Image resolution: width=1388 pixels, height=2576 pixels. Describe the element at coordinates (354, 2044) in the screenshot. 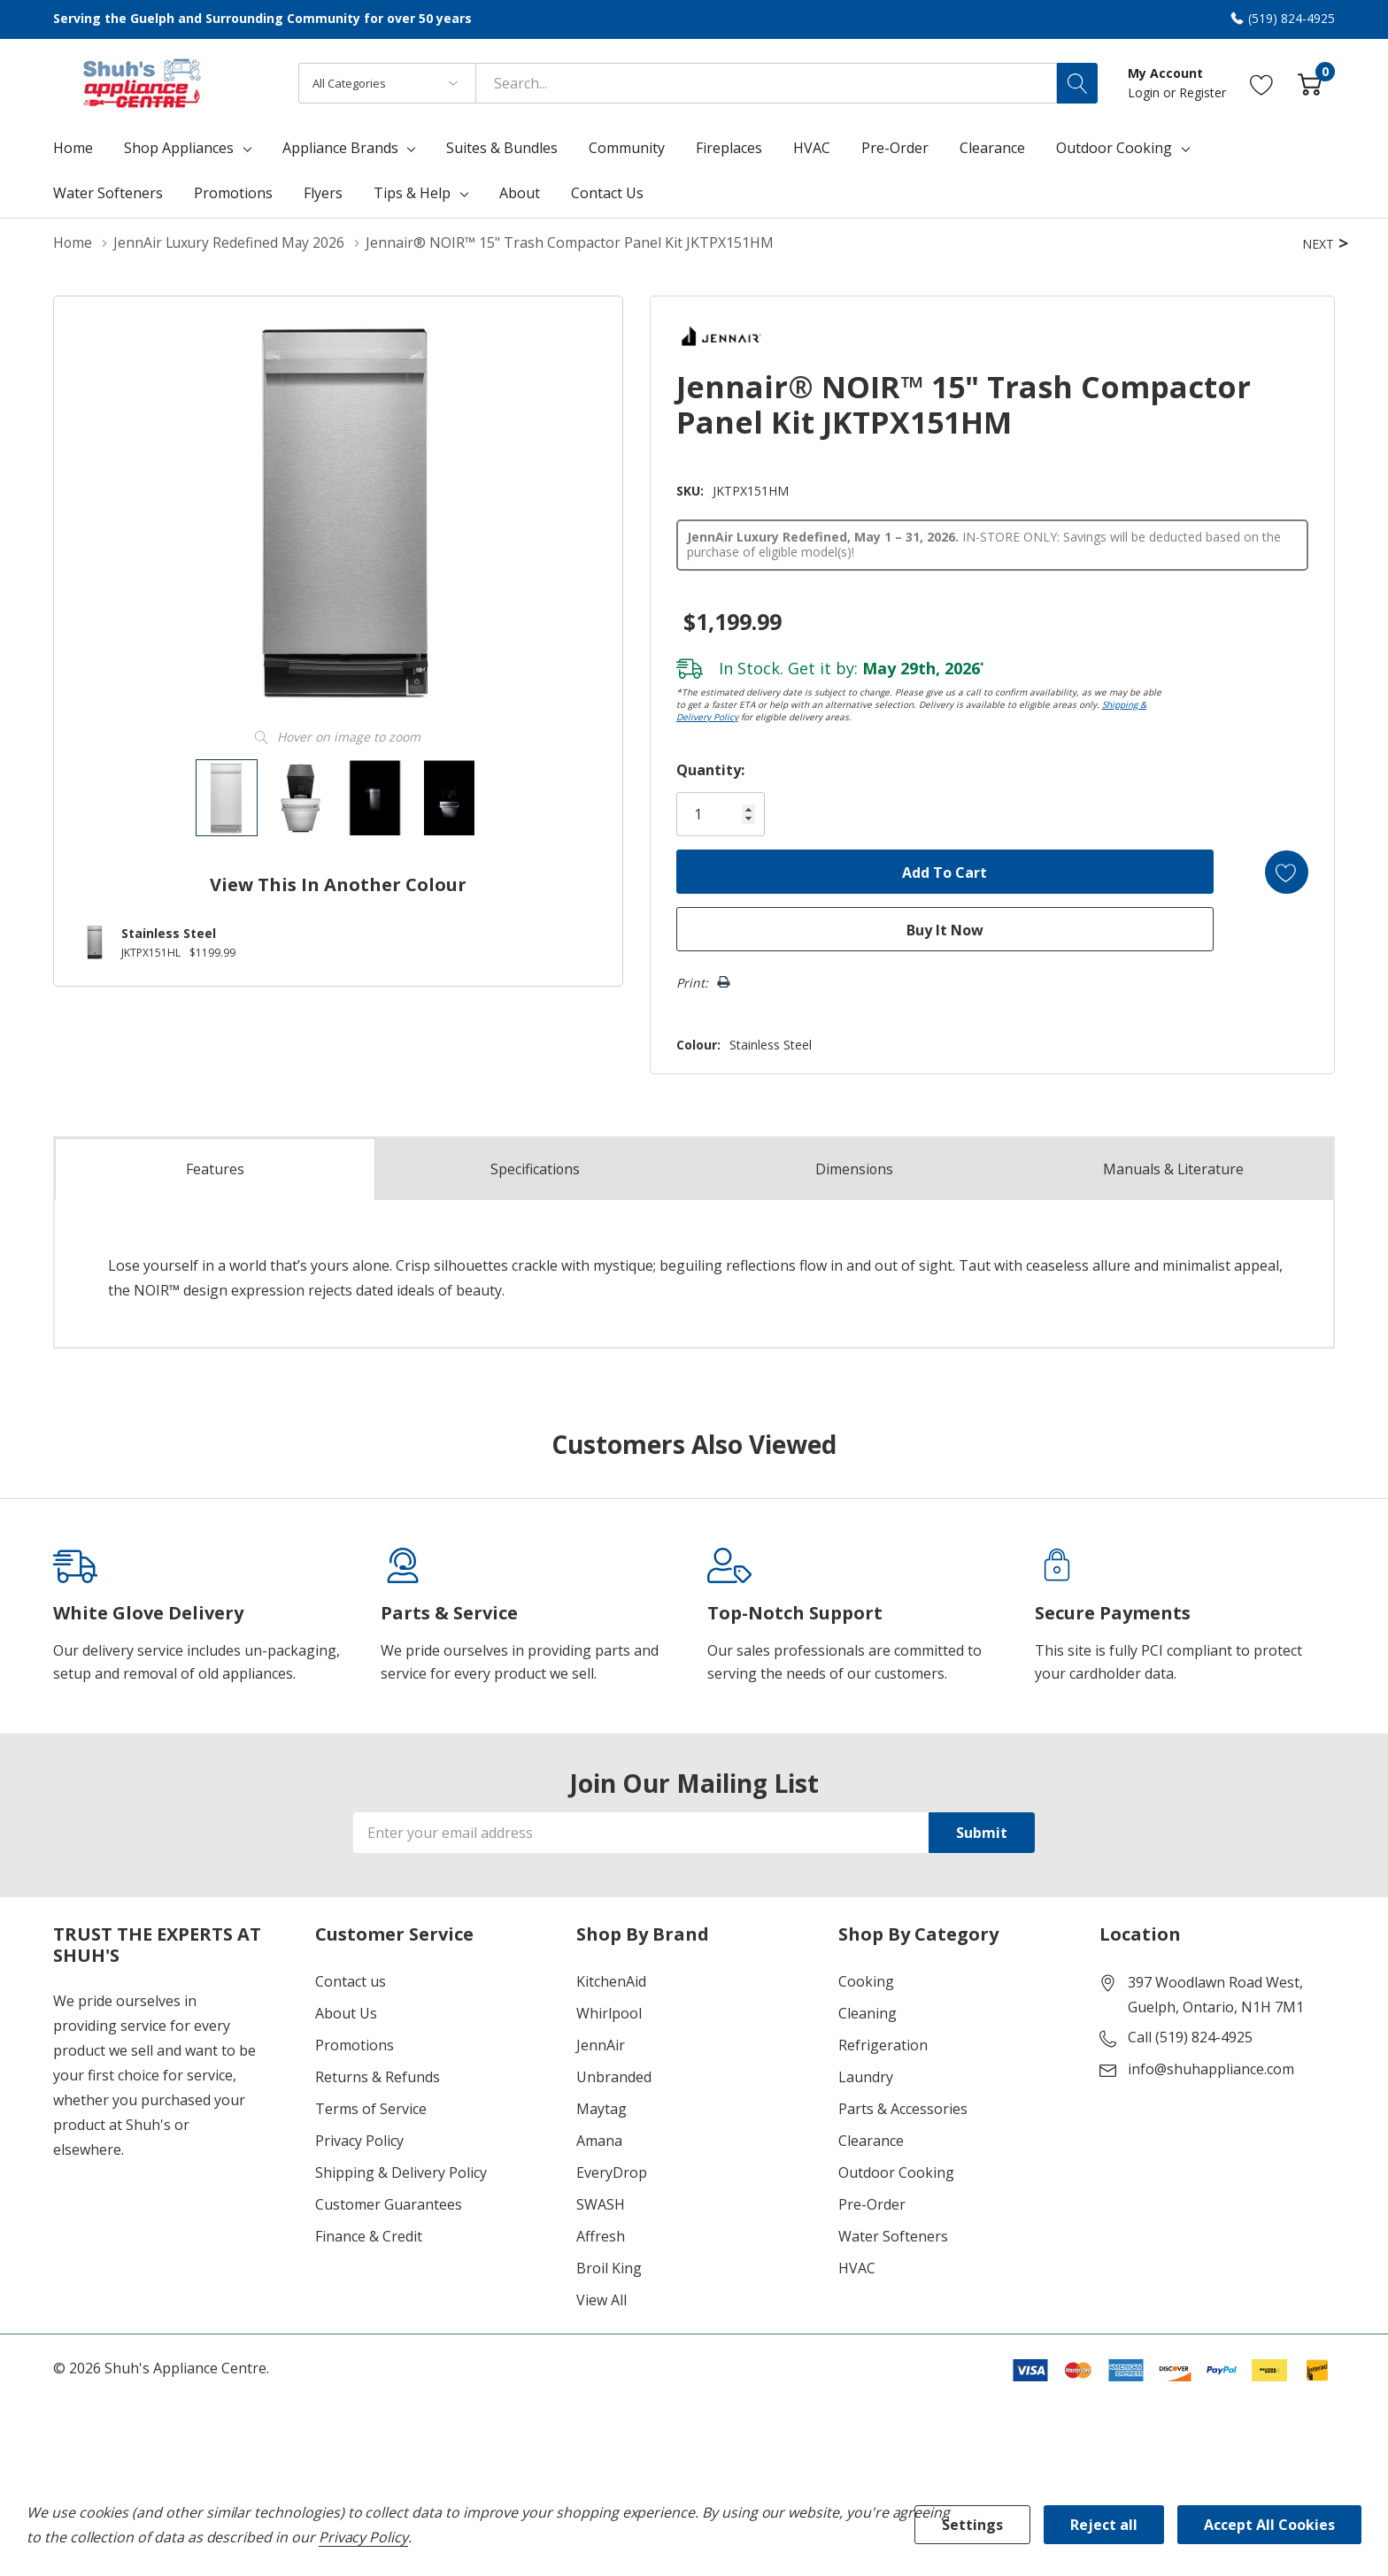

I see `Promotions` at that location.